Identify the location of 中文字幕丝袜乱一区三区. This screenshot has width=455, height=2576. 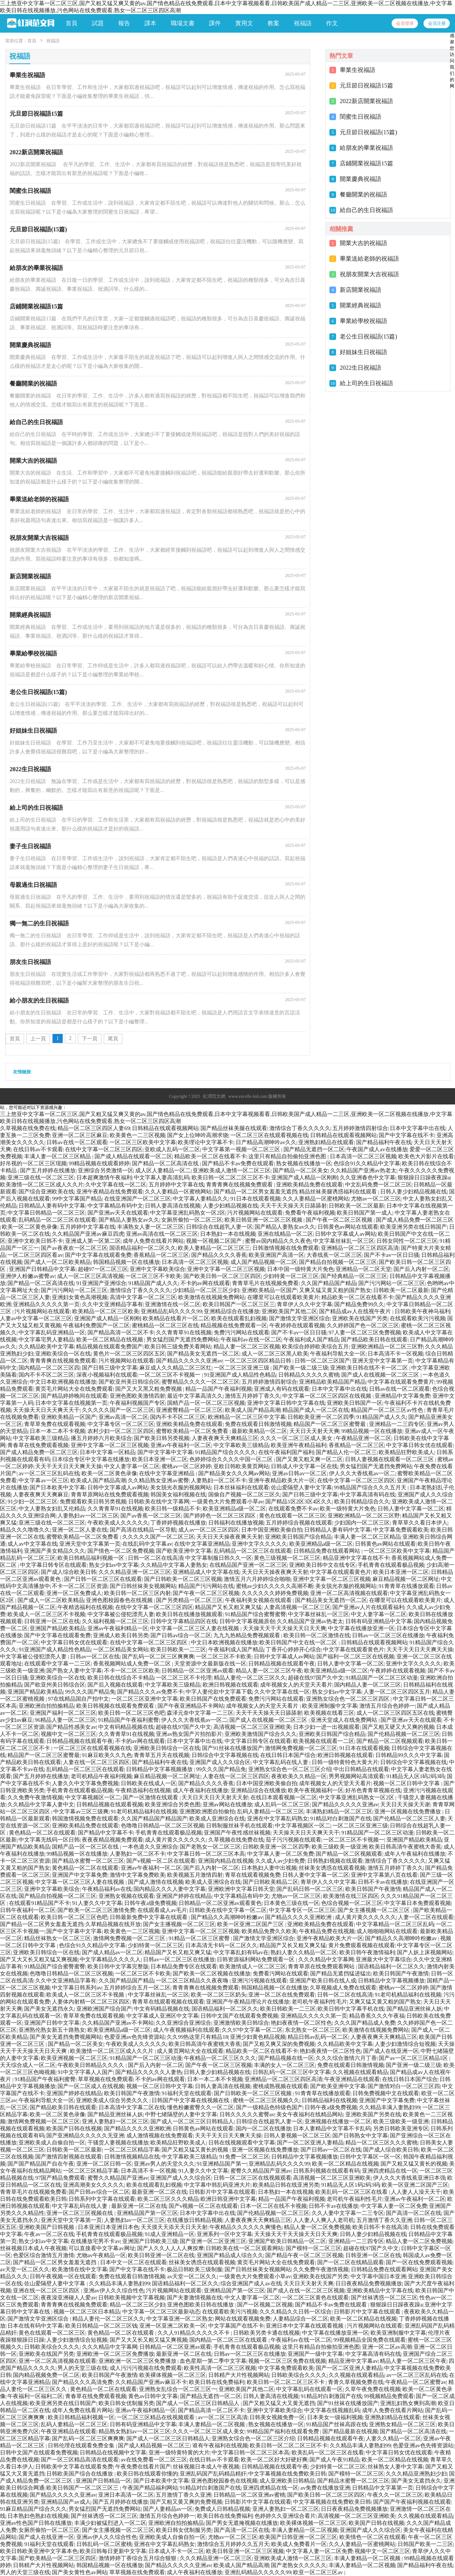
(343, 1241).